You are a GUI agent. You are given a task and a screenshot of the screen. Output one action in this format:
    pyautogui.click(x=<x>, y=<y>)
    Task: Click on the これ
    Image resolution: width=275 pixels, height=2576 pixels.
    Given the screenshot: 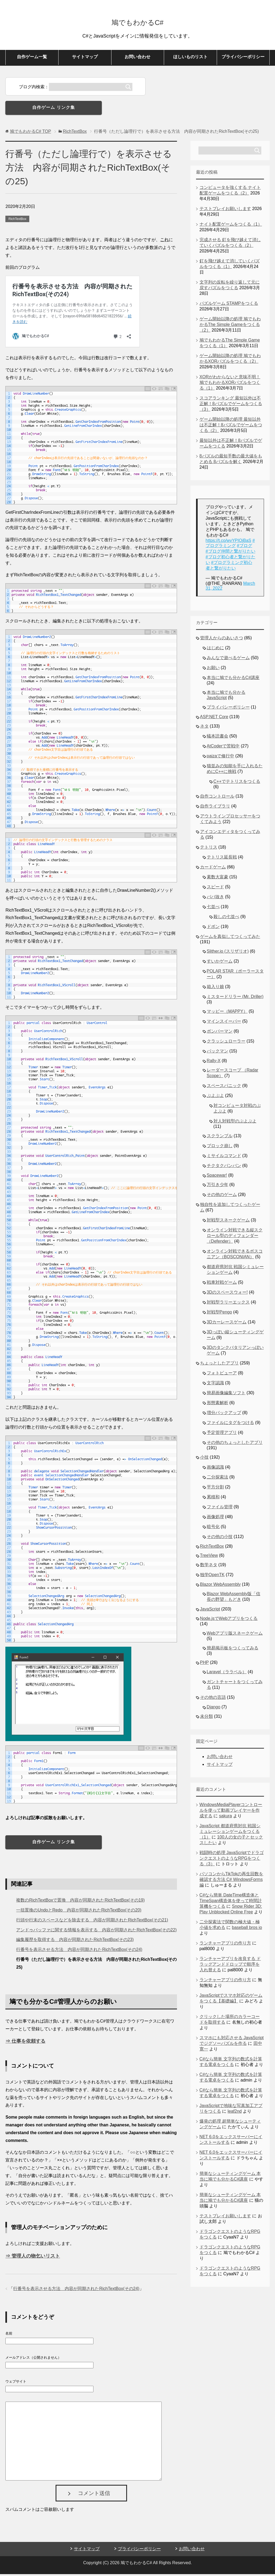 What is the action you would take?
    pyautogui.click(x=164, y=241)
    